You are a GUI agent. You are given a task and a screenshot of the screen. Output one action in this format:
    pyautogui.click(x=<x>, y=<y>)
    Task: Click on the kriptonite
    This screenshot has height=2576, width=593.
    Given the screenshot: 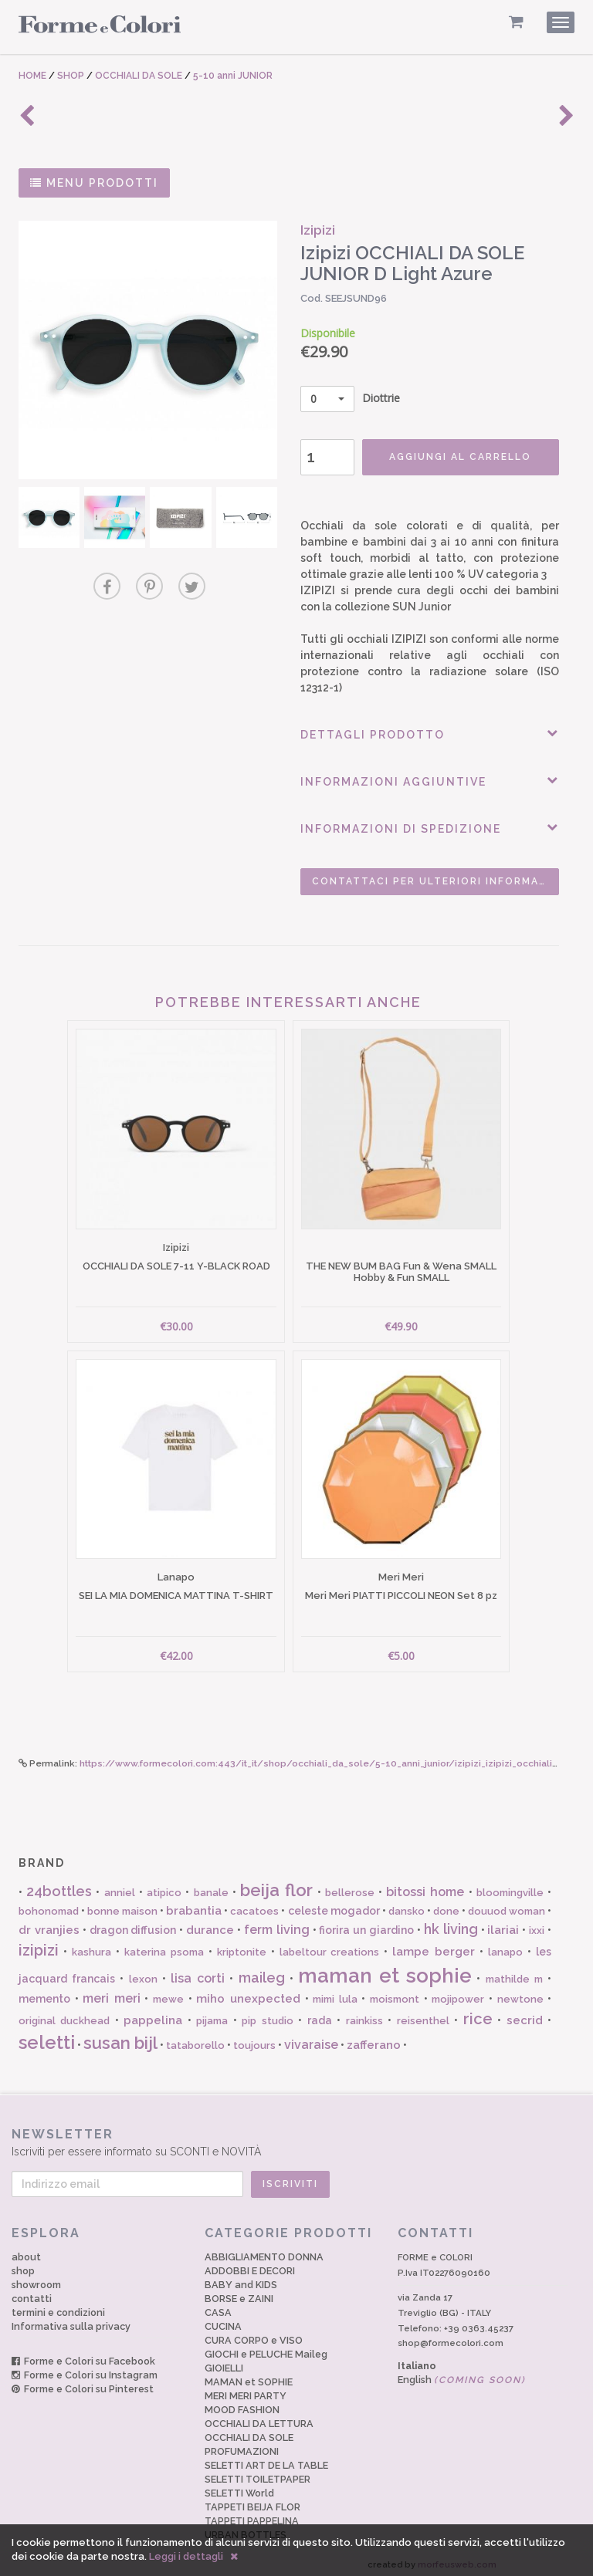 What is the action you would take?
    pyautogui.click(x=241, y=1946)
    